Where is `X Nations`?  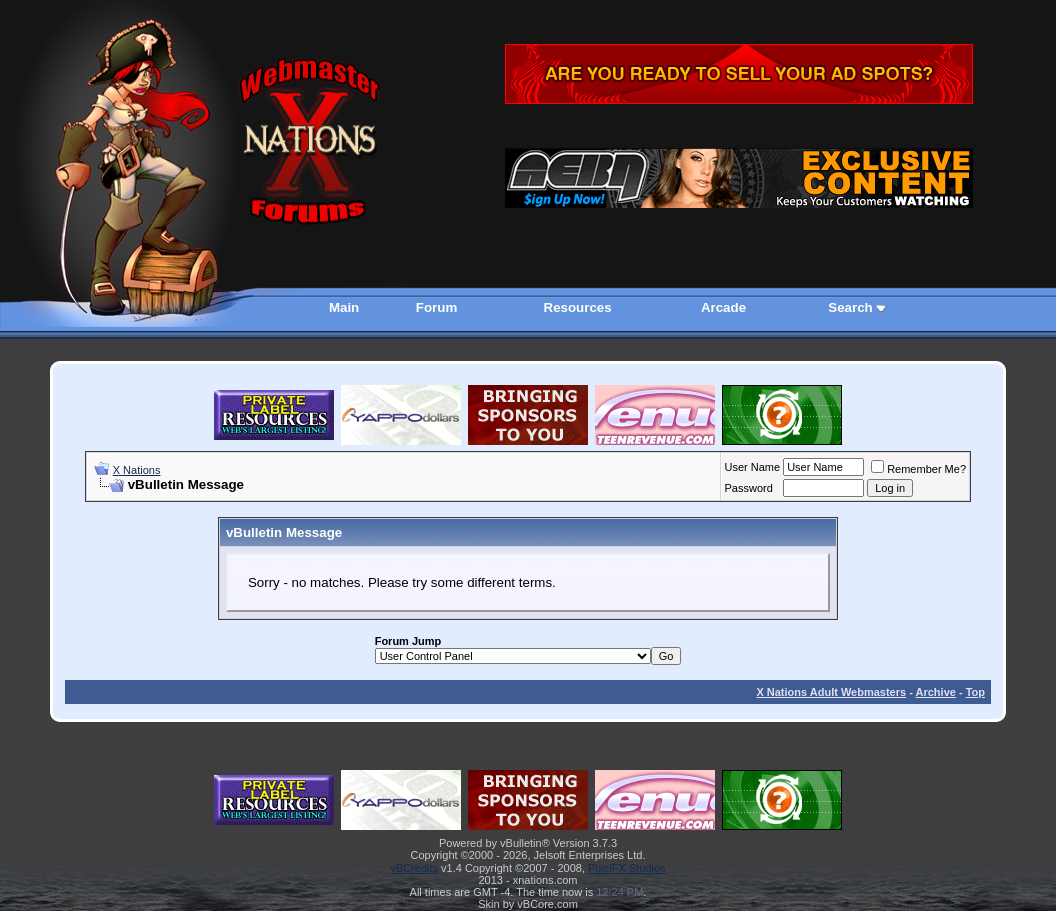 X Nations is located at coordinates (137, 470).